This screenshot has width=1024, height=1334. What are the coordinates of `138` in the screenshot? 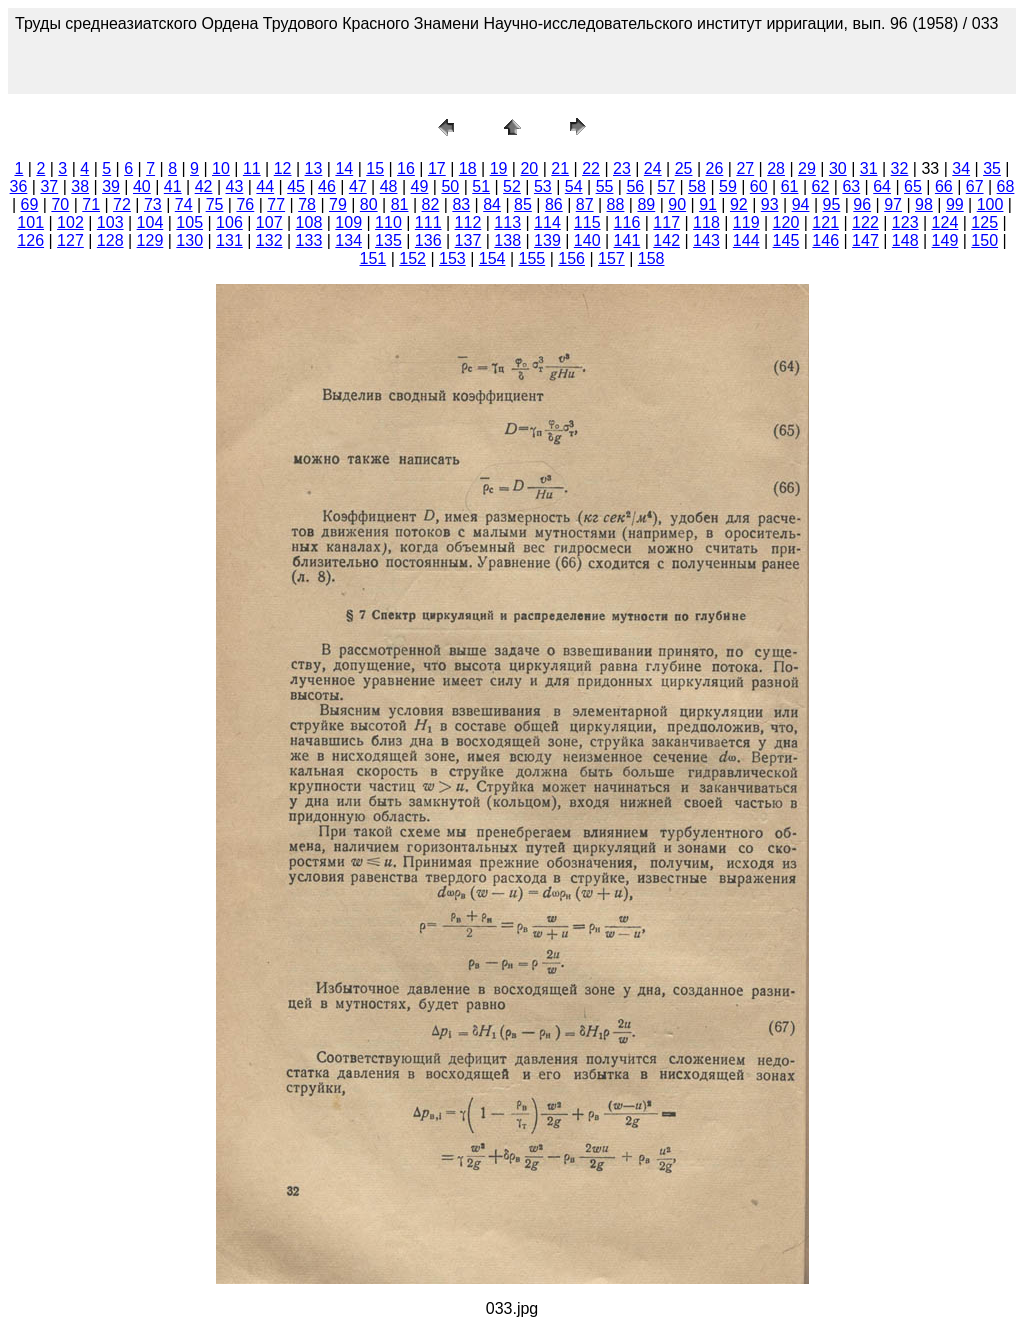 It's located at (507, 240).